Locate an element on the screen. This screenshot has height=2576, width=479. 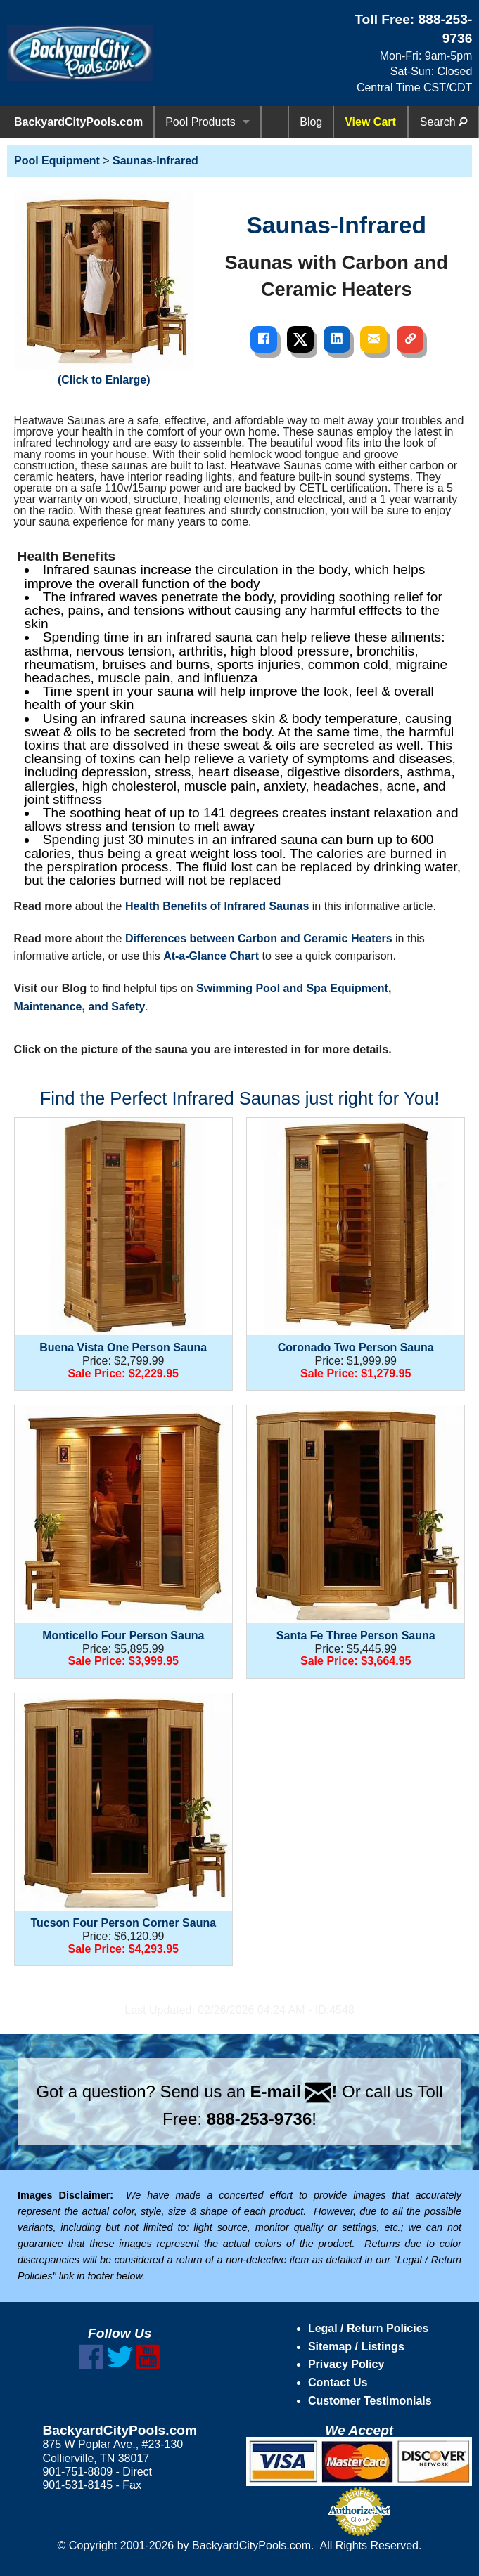
Legal / Return Policies is located at coordinates (368, 2328).